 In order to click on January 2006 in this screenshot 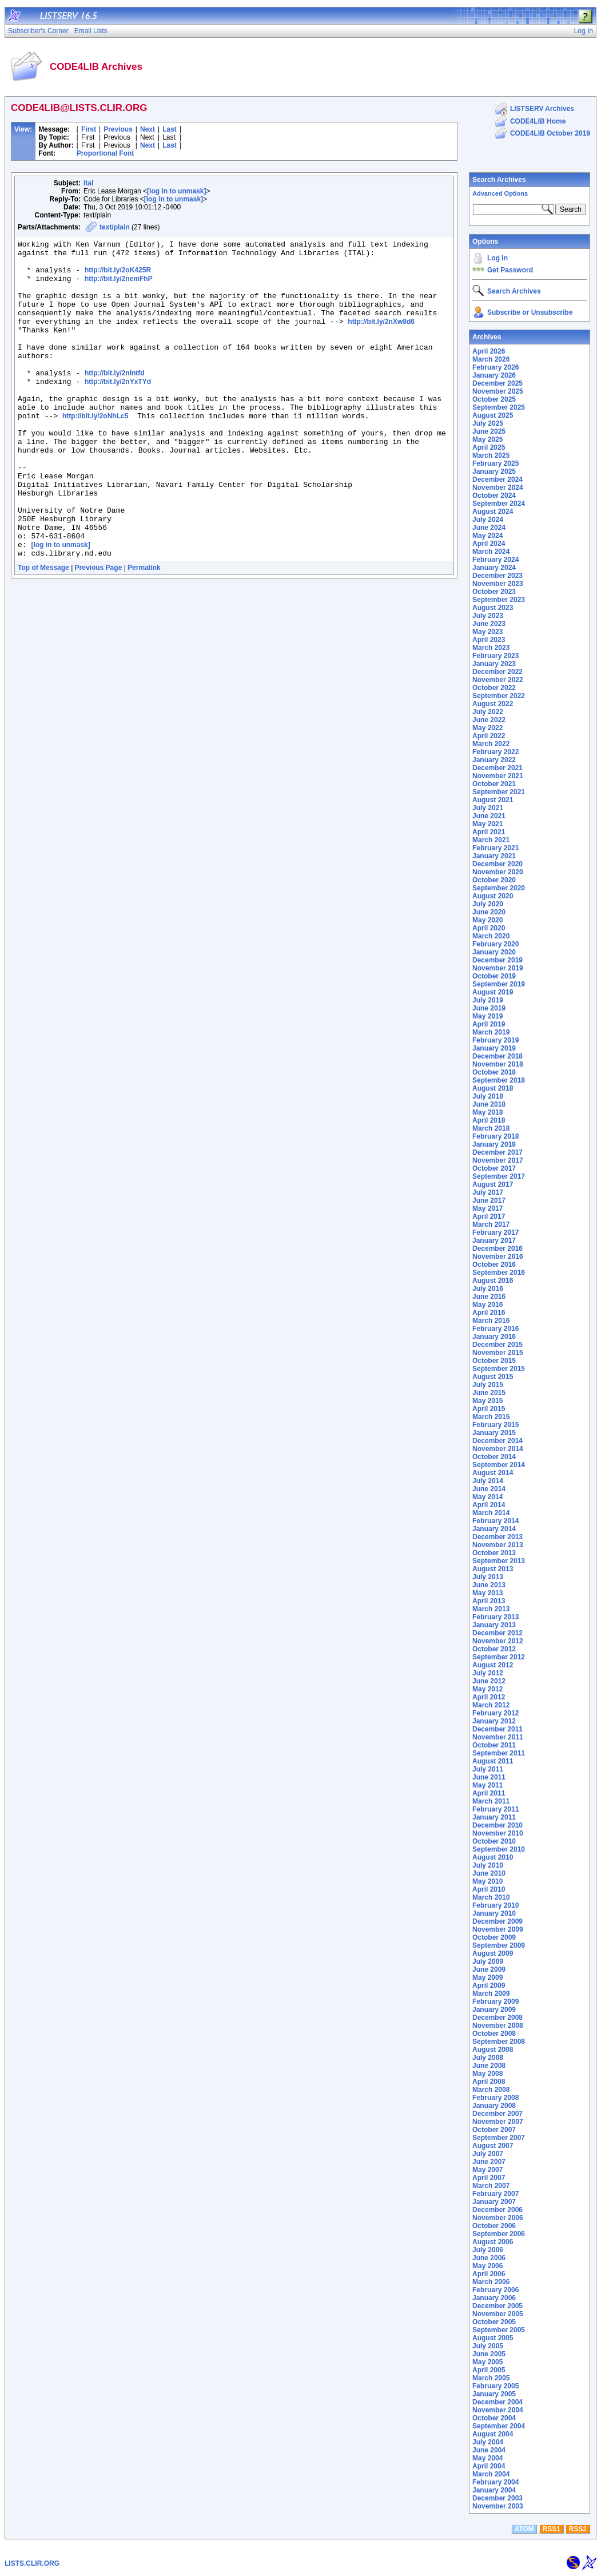, I will do `click(494, 2298)`.